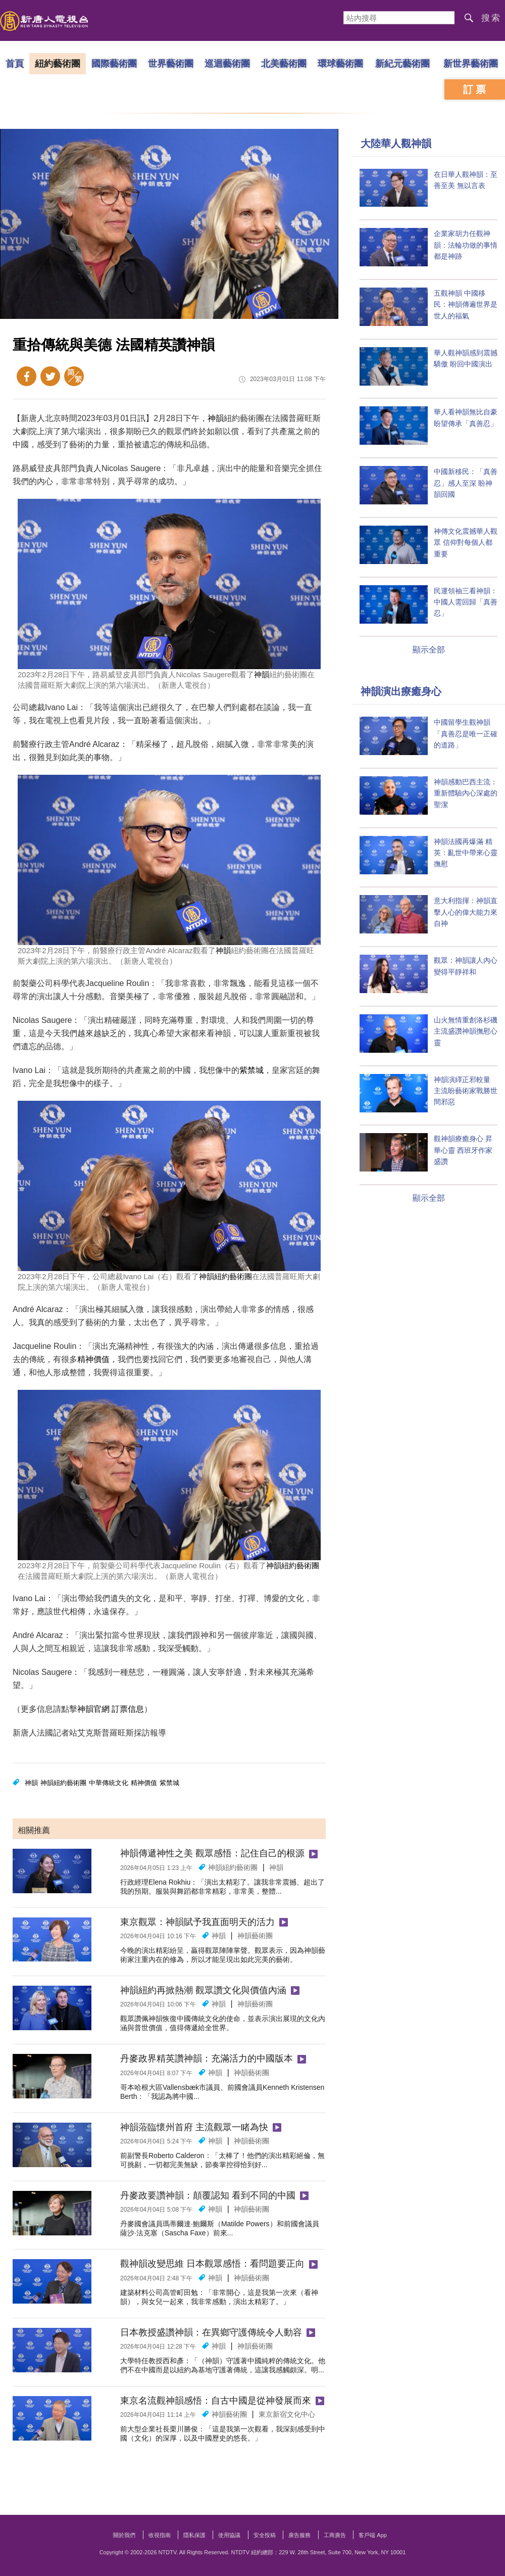  Describe the element at coordinates (211, 2332) in the screenshot. I see `日本教授盛讚神韻：在異鄉守護傳統令人動容` at that location.